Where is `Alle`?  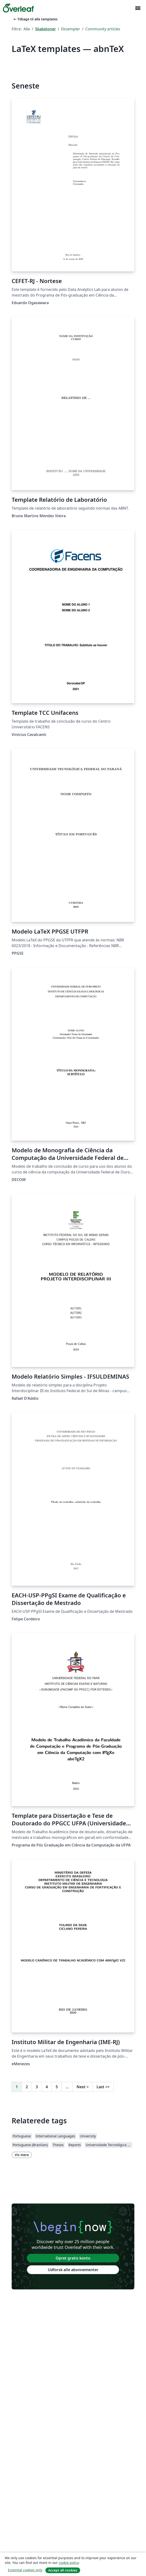 Alle is located at coordinates (27, 29).